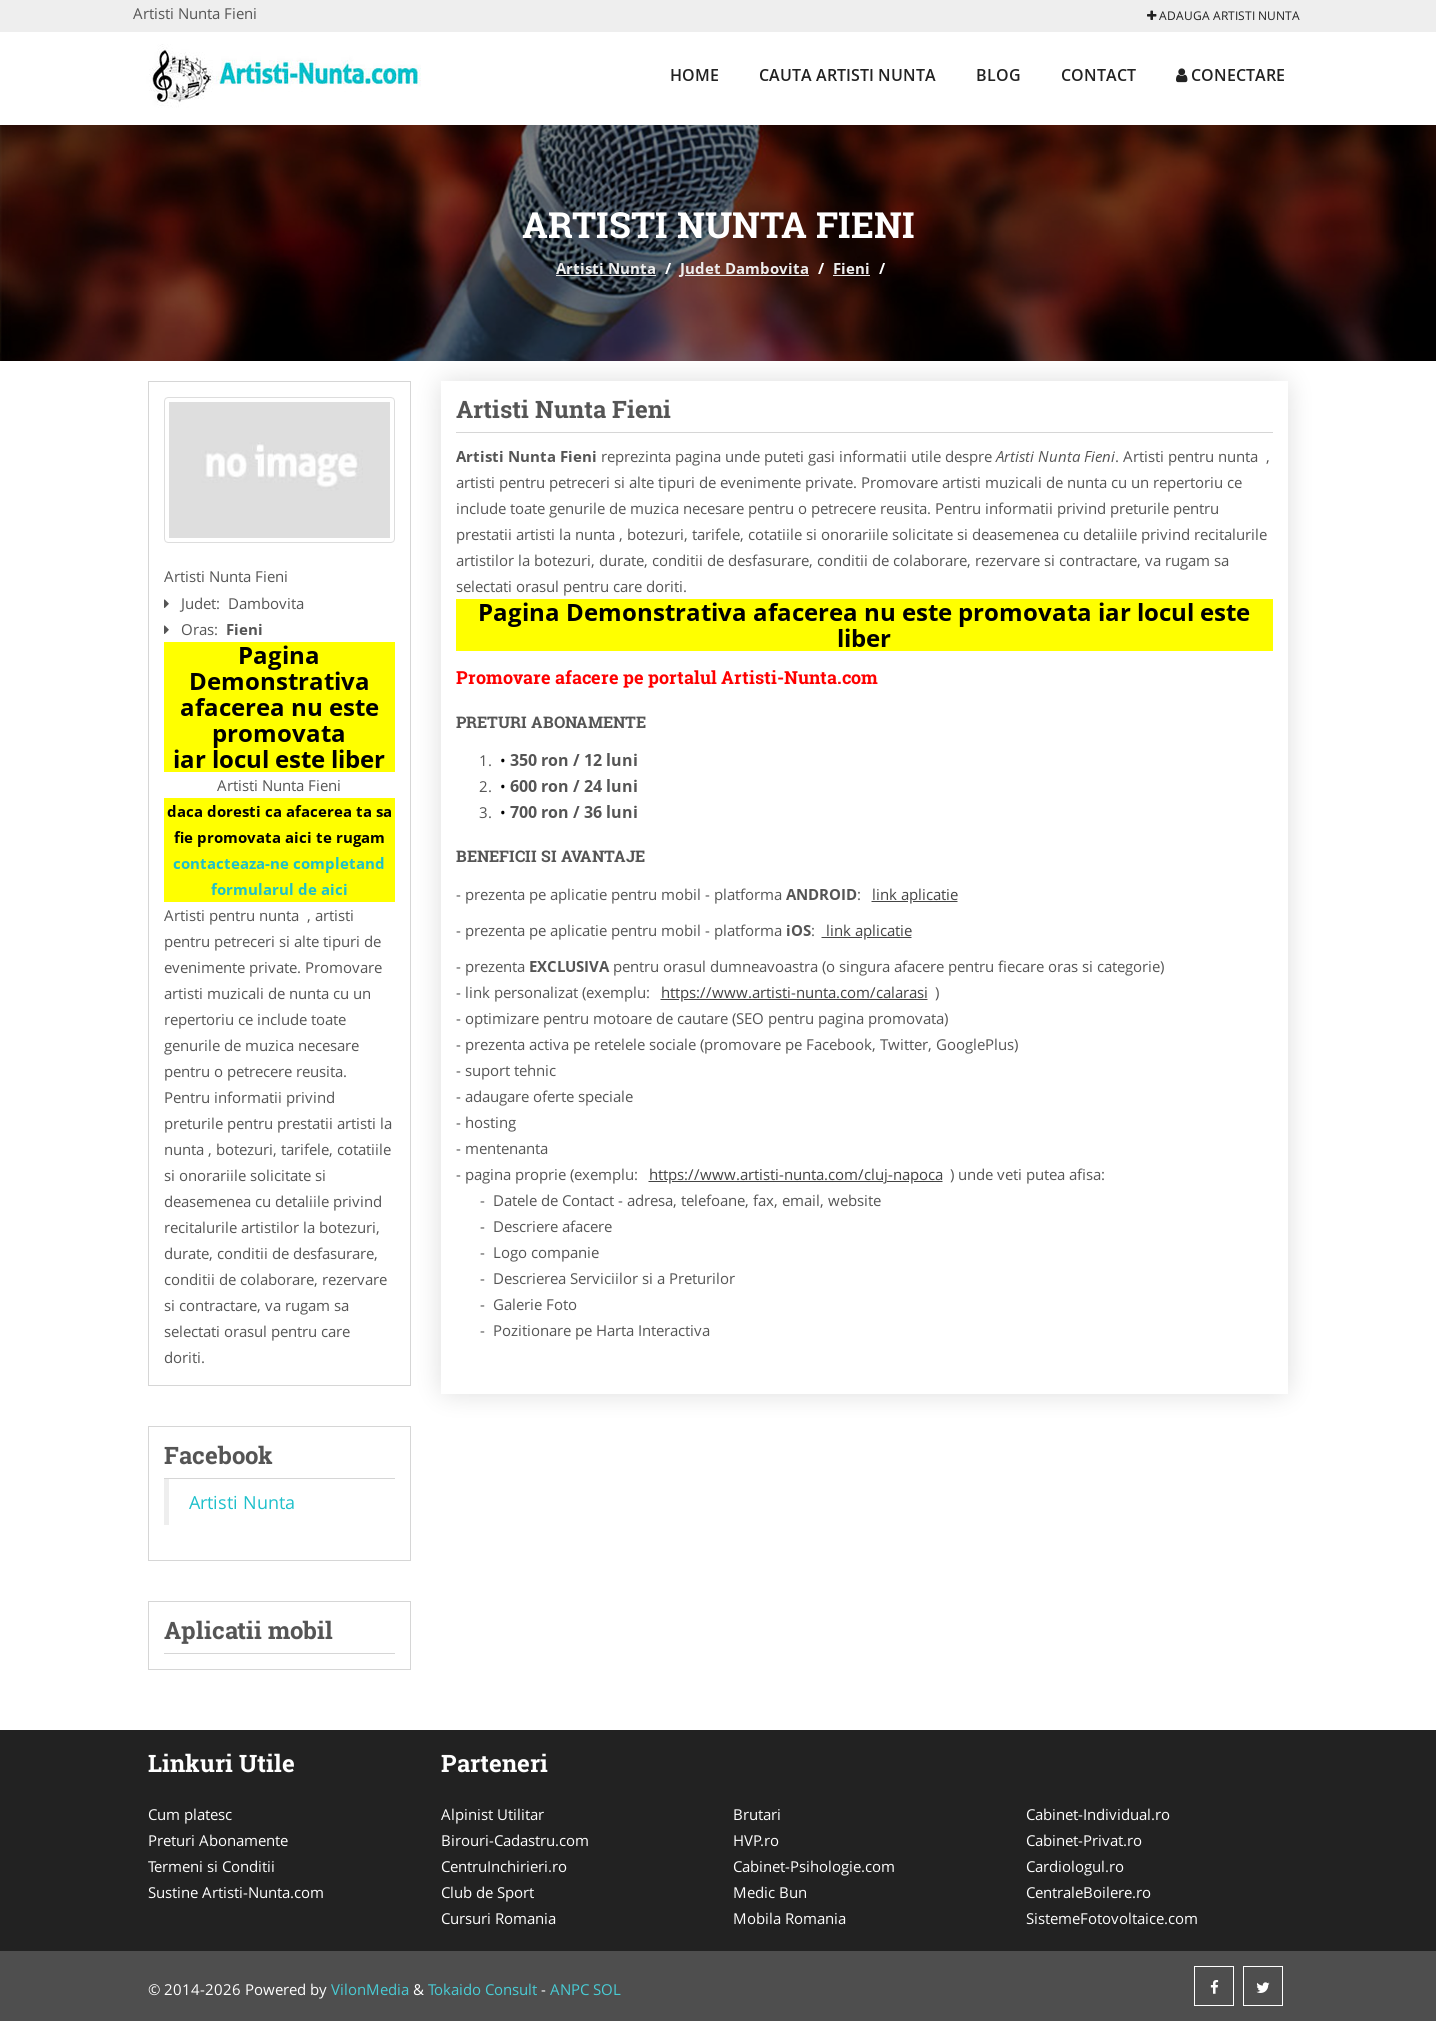 The image size is (1436, 2021). Describe the element at coordinates (211, 1866) in the screenshot. I see `Termeni si Conditii` at that location.